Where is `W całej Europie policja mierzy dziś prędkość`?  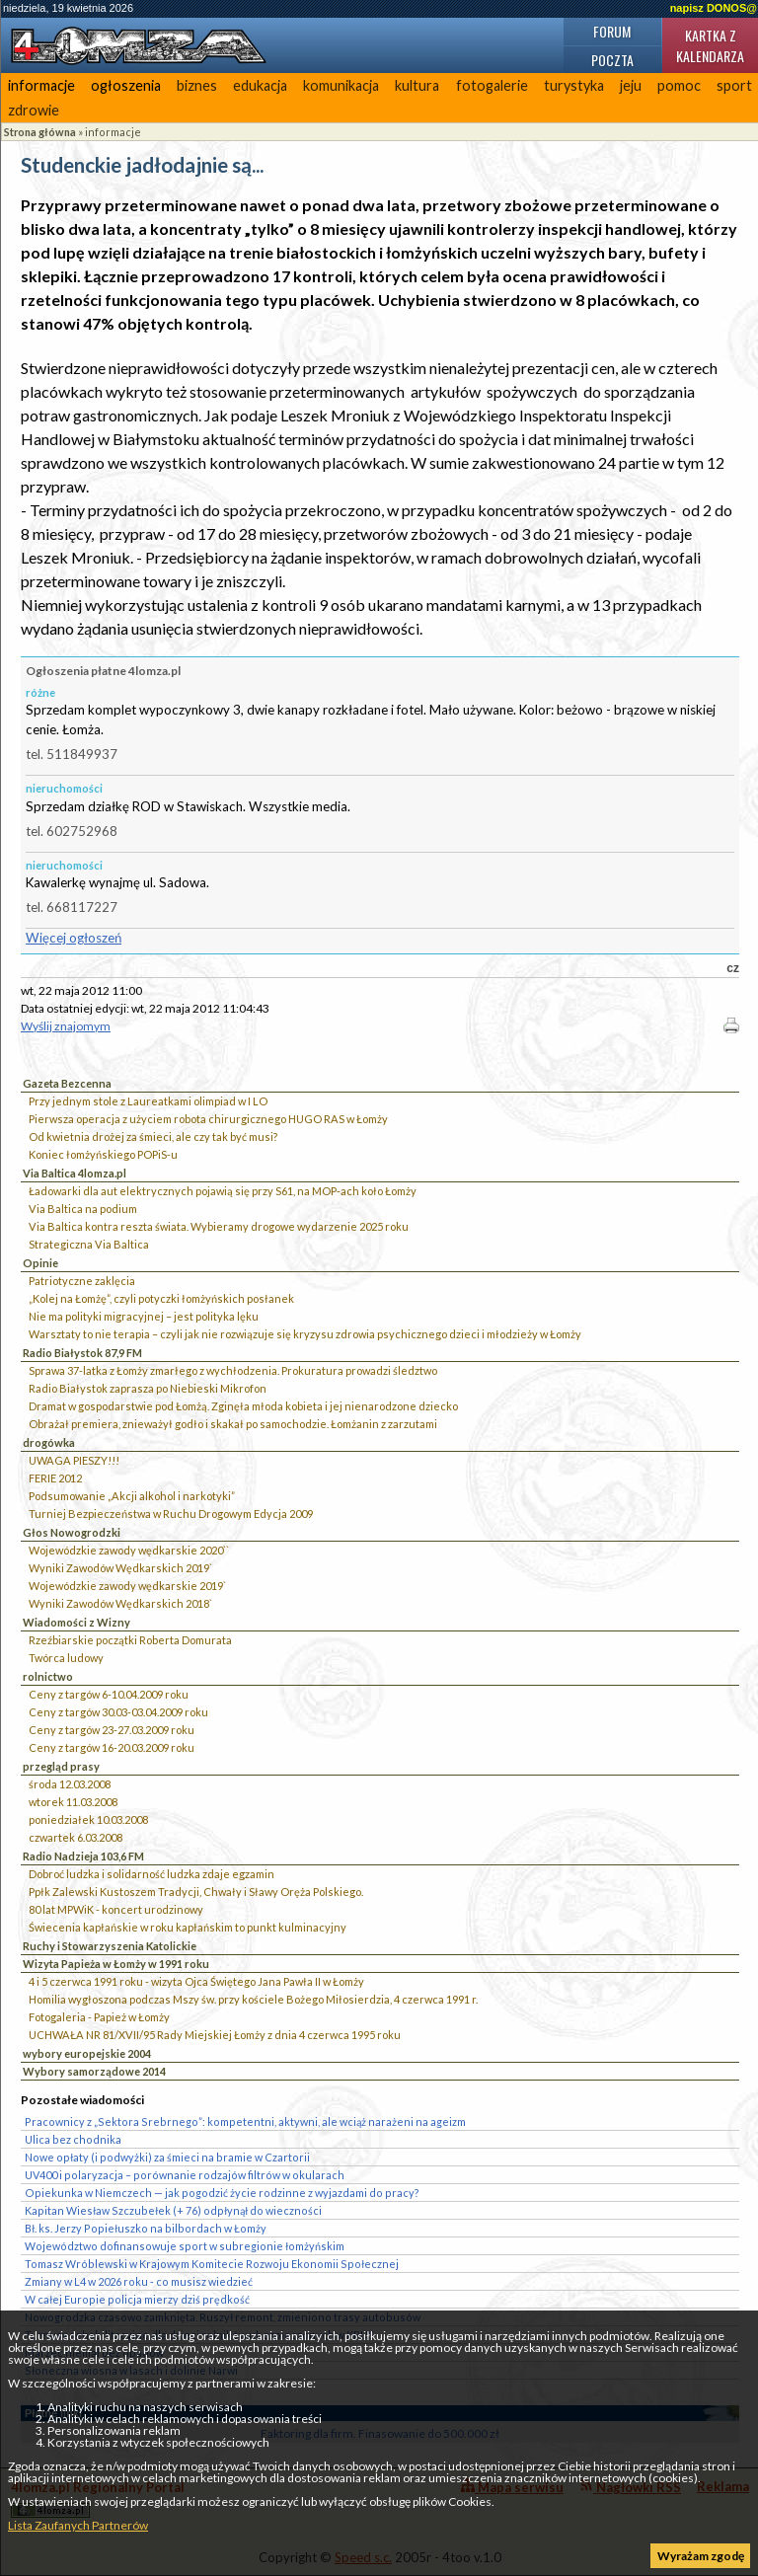
W całej Europie policja mierzy dziś prędkość is located at coordinates (137, 2299).